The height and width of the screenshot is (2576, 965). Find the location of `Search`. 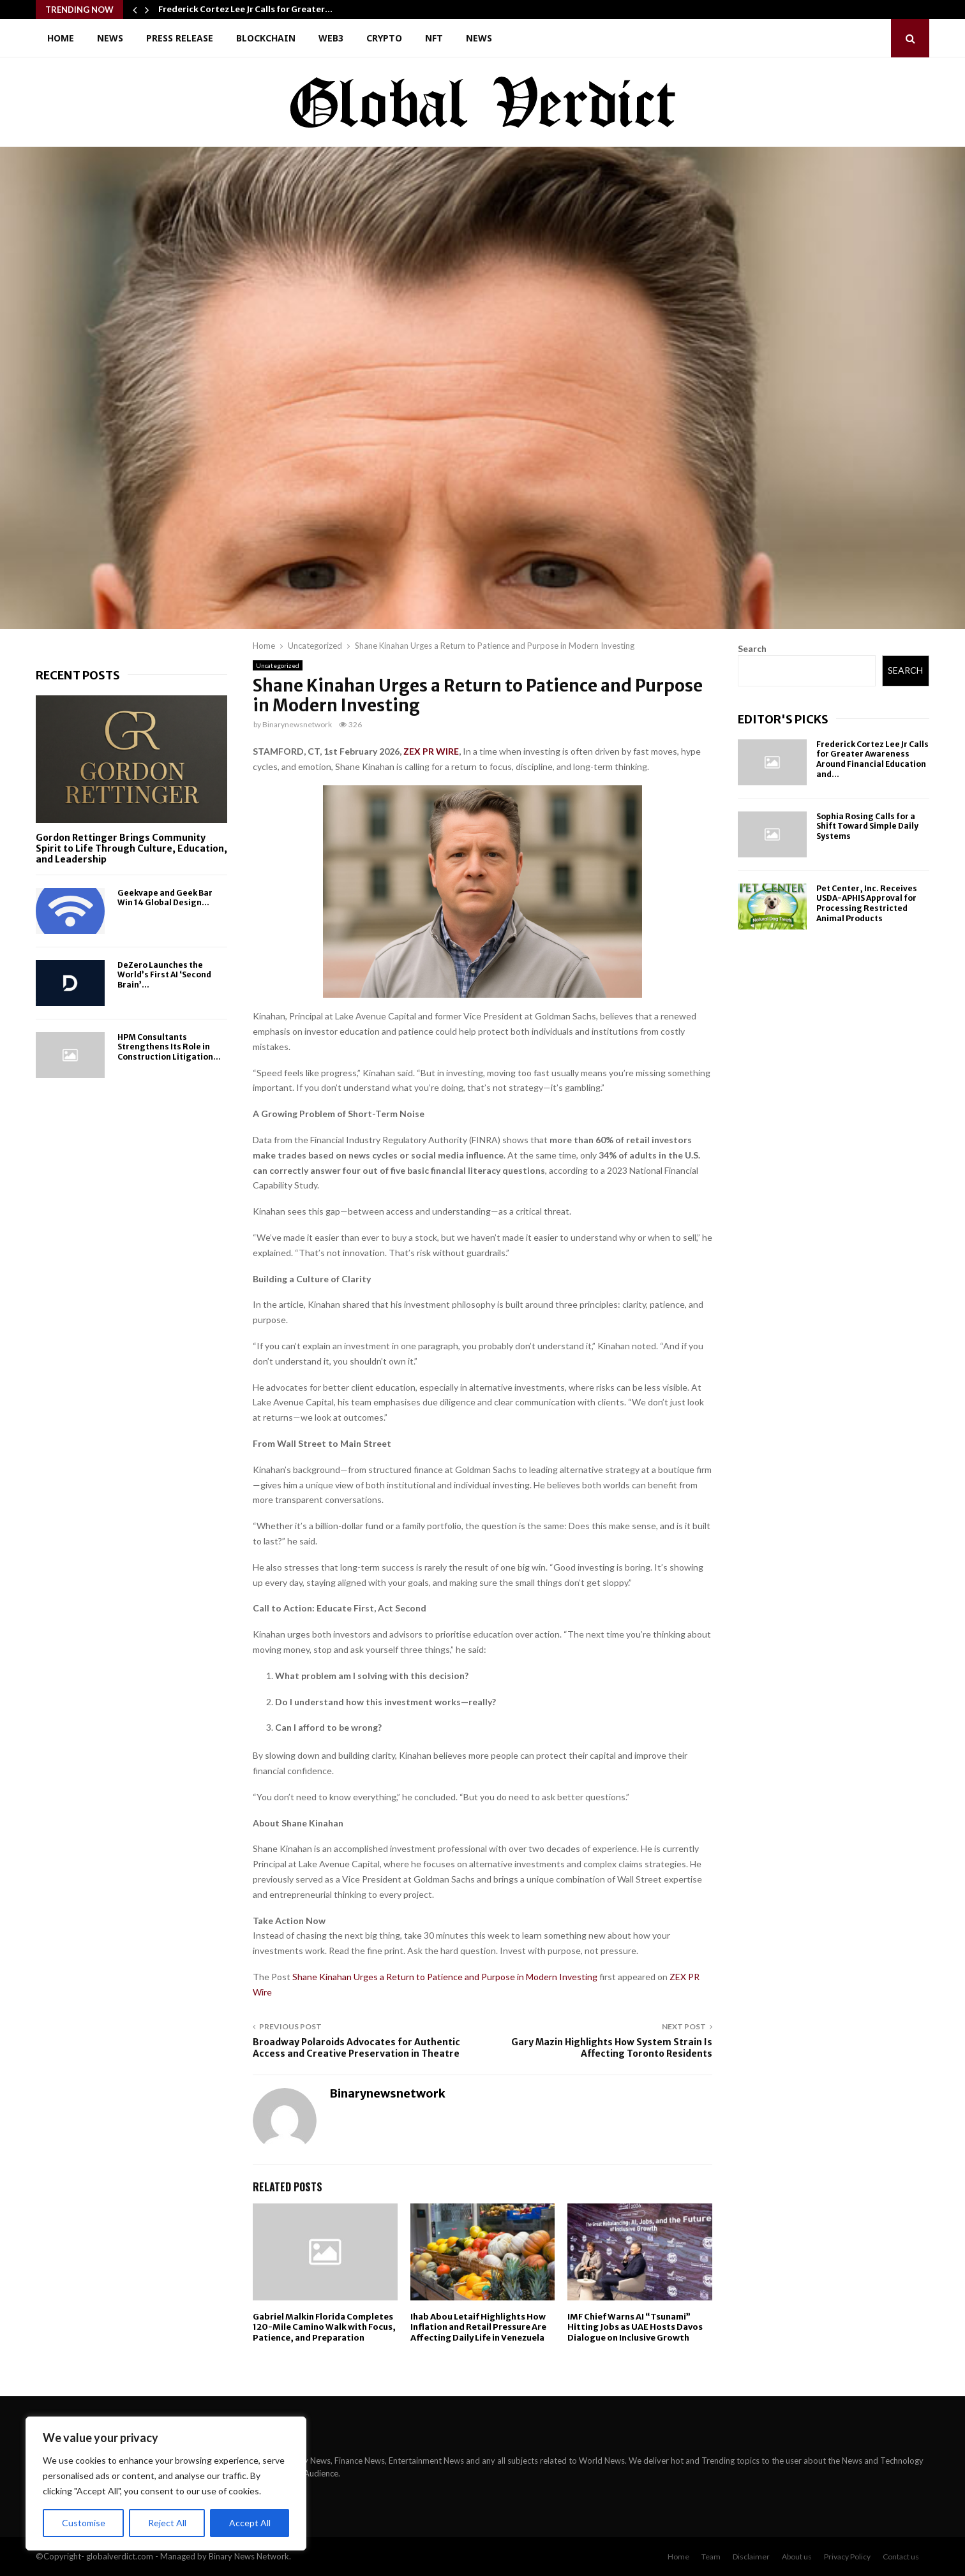

Search is located at coordinates (752, 648).